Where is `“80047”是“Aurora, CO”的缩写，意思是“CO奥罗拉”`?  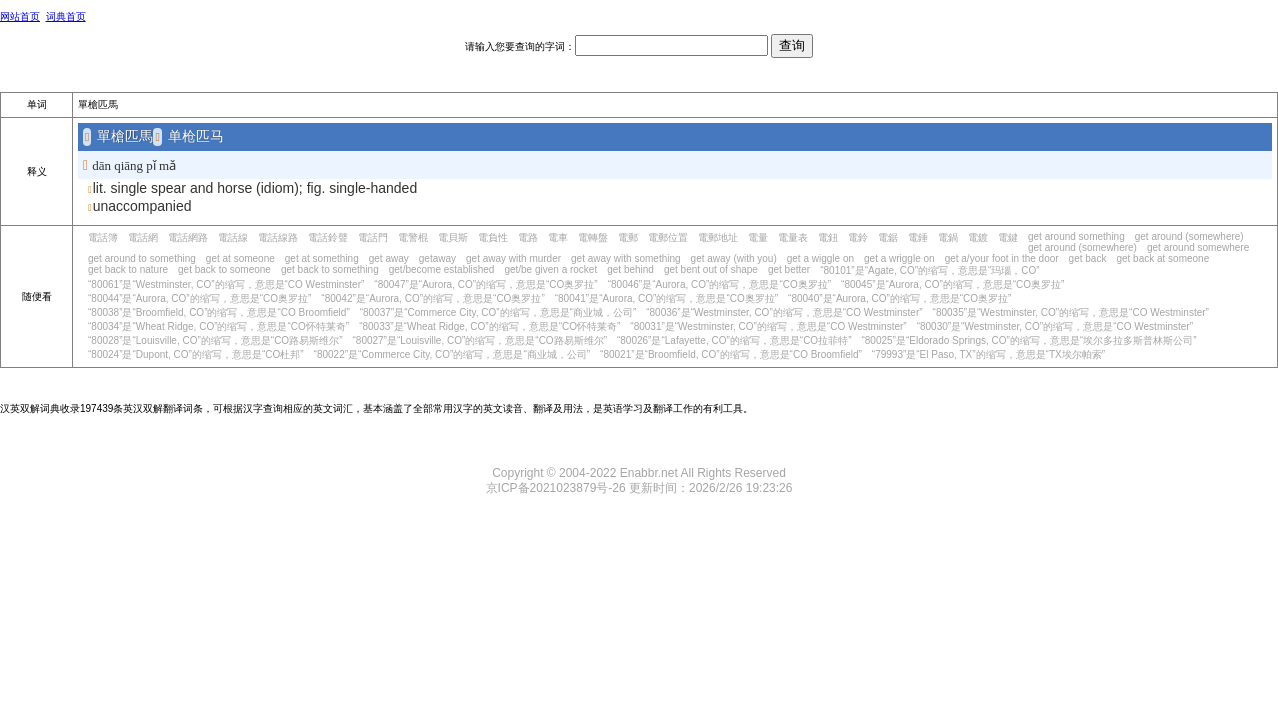 “80047”是“Aurora, CO”的缩写，意思是“CO奥罗拉” is located at coordinates (485, 284).